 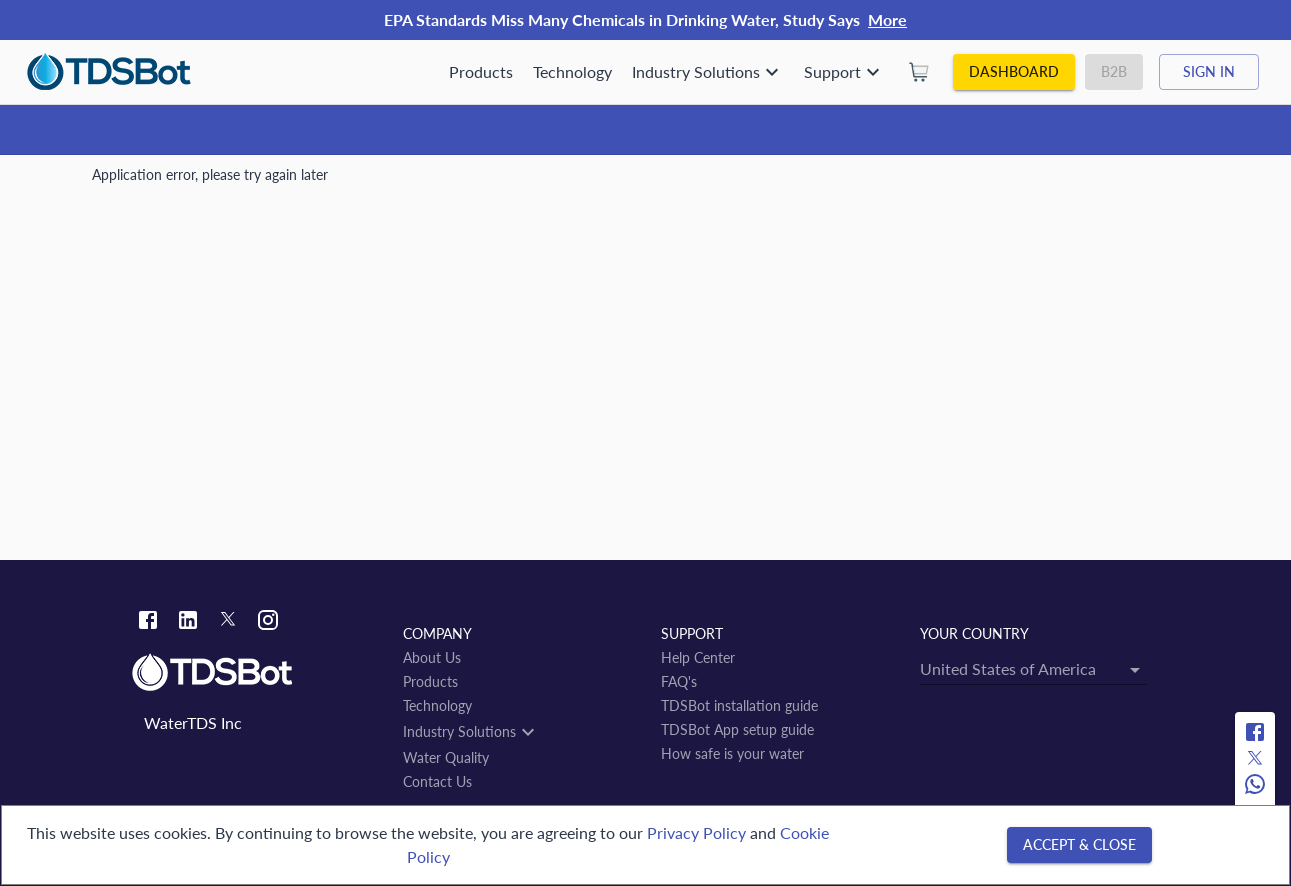 I want to click on Privacy Policy, so click(x=696, y=832).